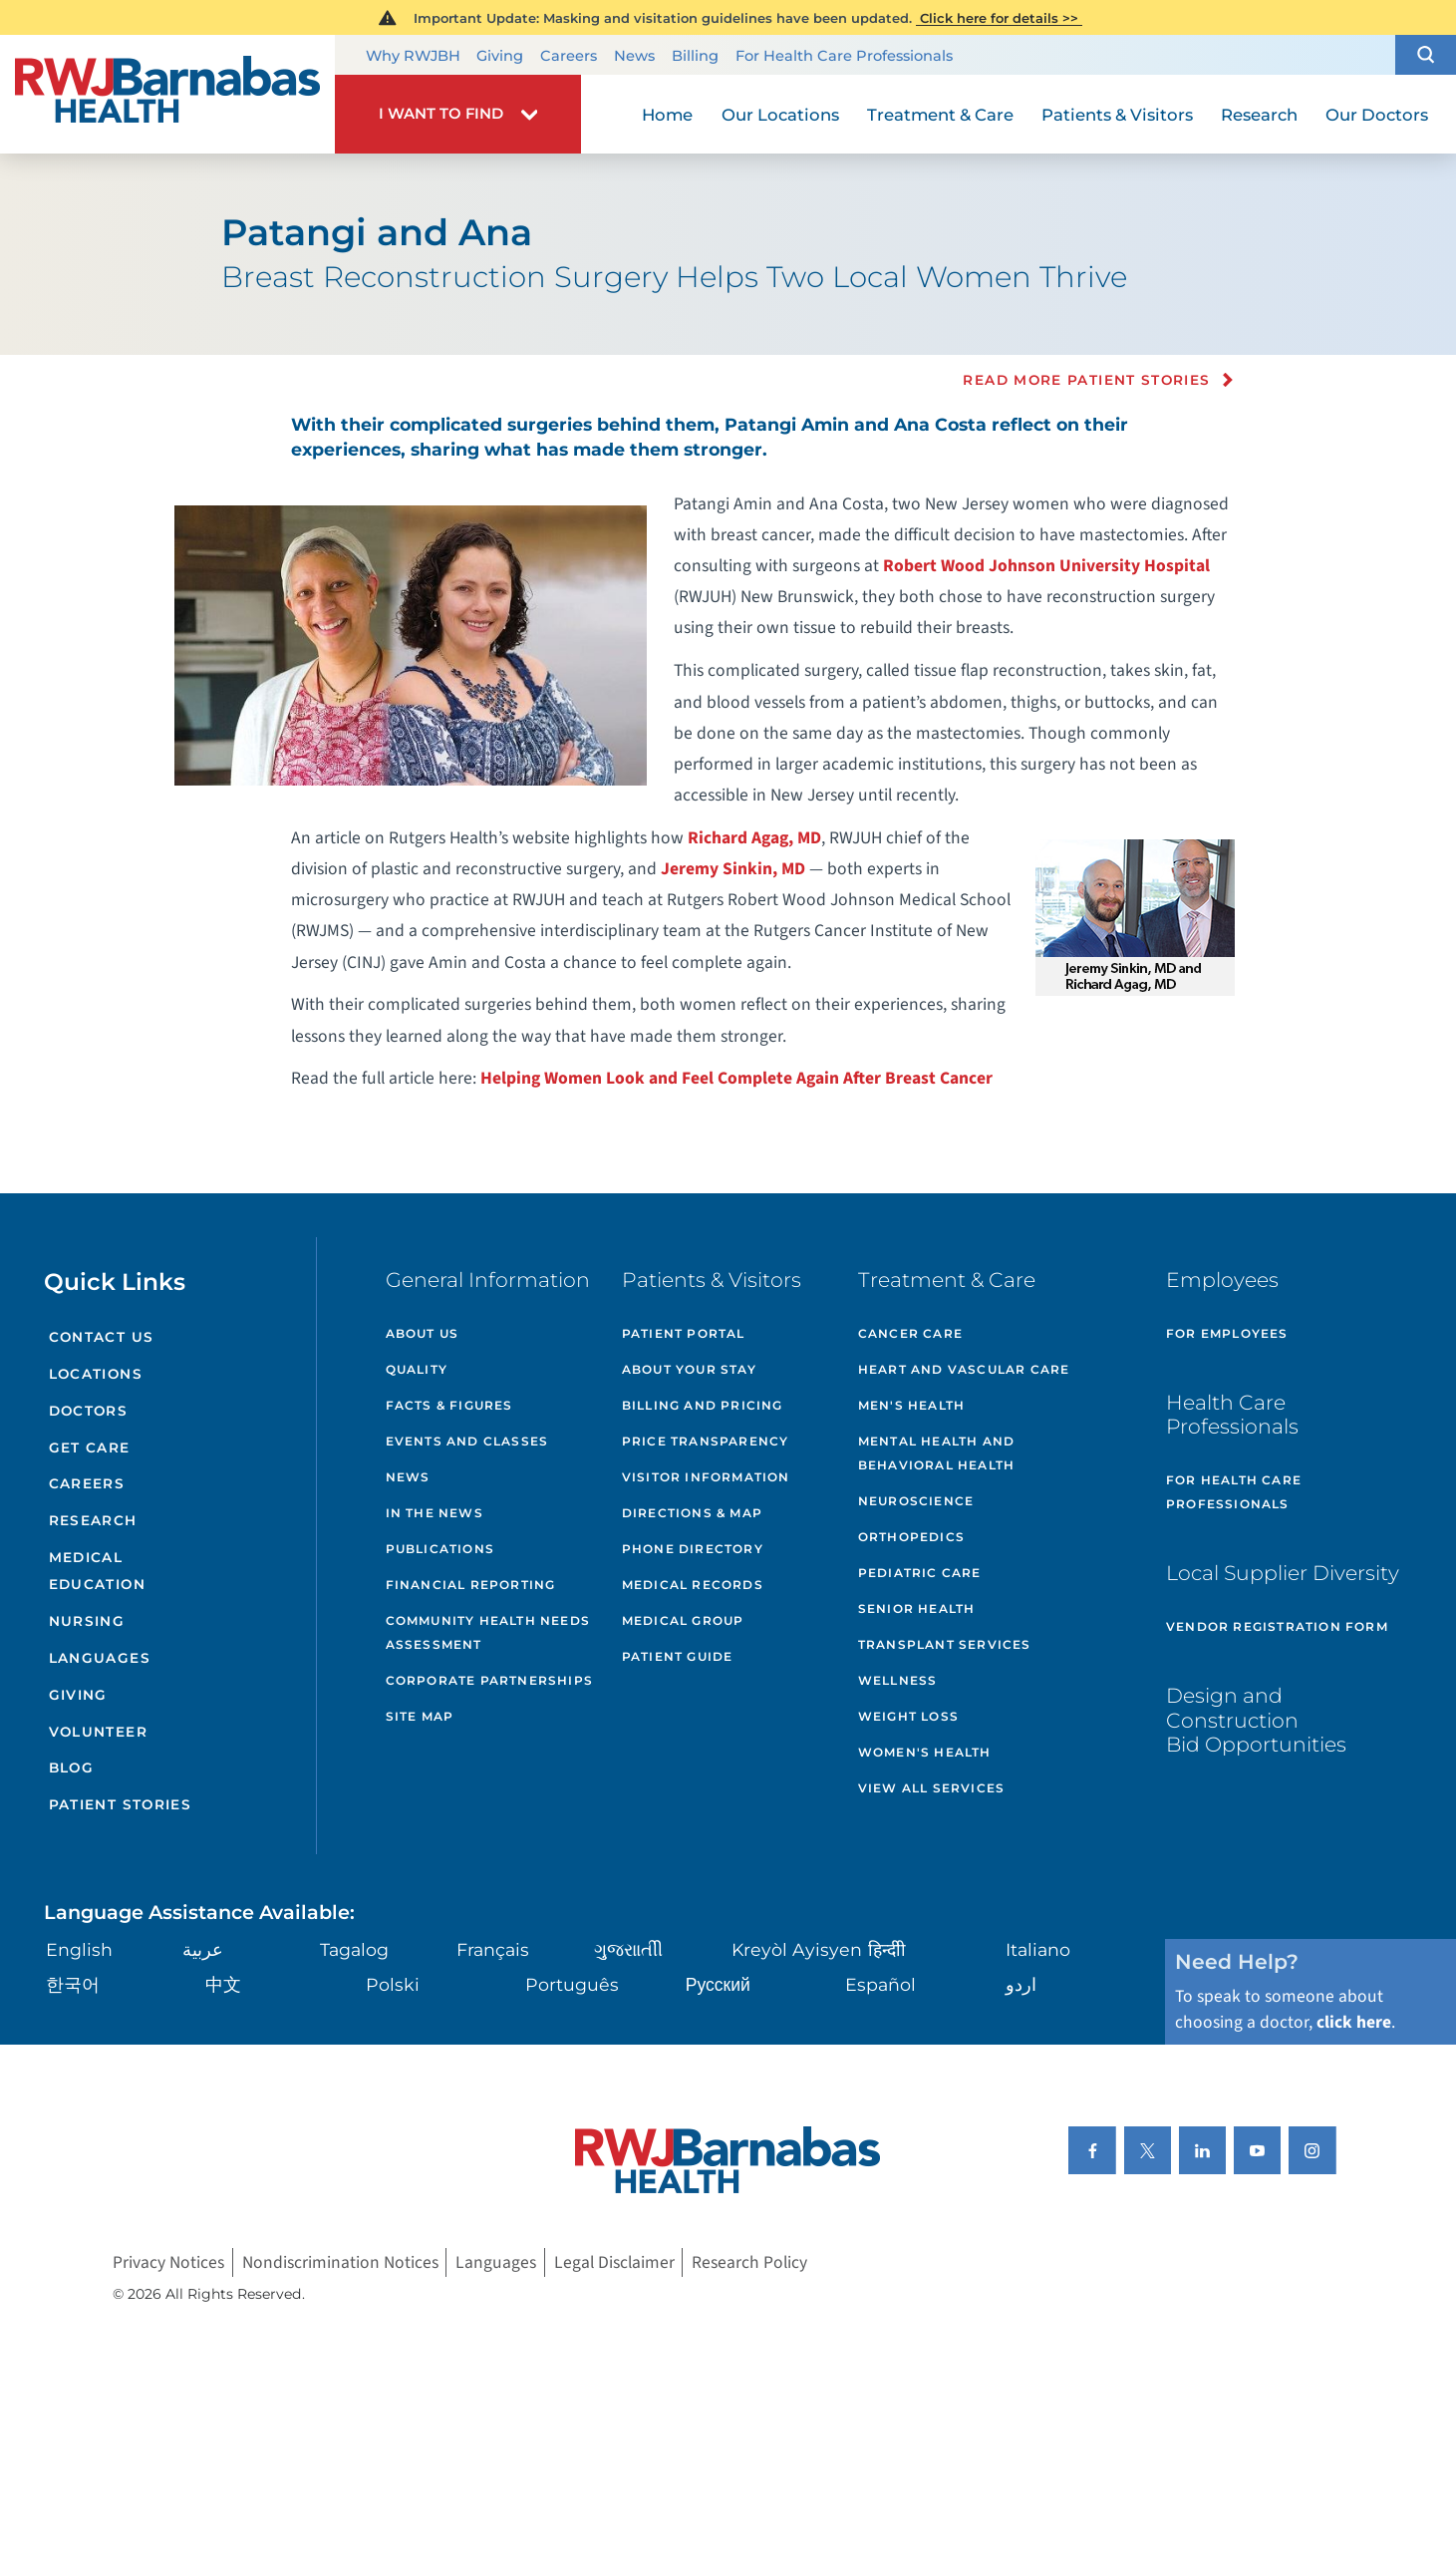 Image resolution: width=1456 pixels, height=2569 pixels. Describe the element at coordinates (90, 1447) in the screenshot. I see `Get Care` at that location.